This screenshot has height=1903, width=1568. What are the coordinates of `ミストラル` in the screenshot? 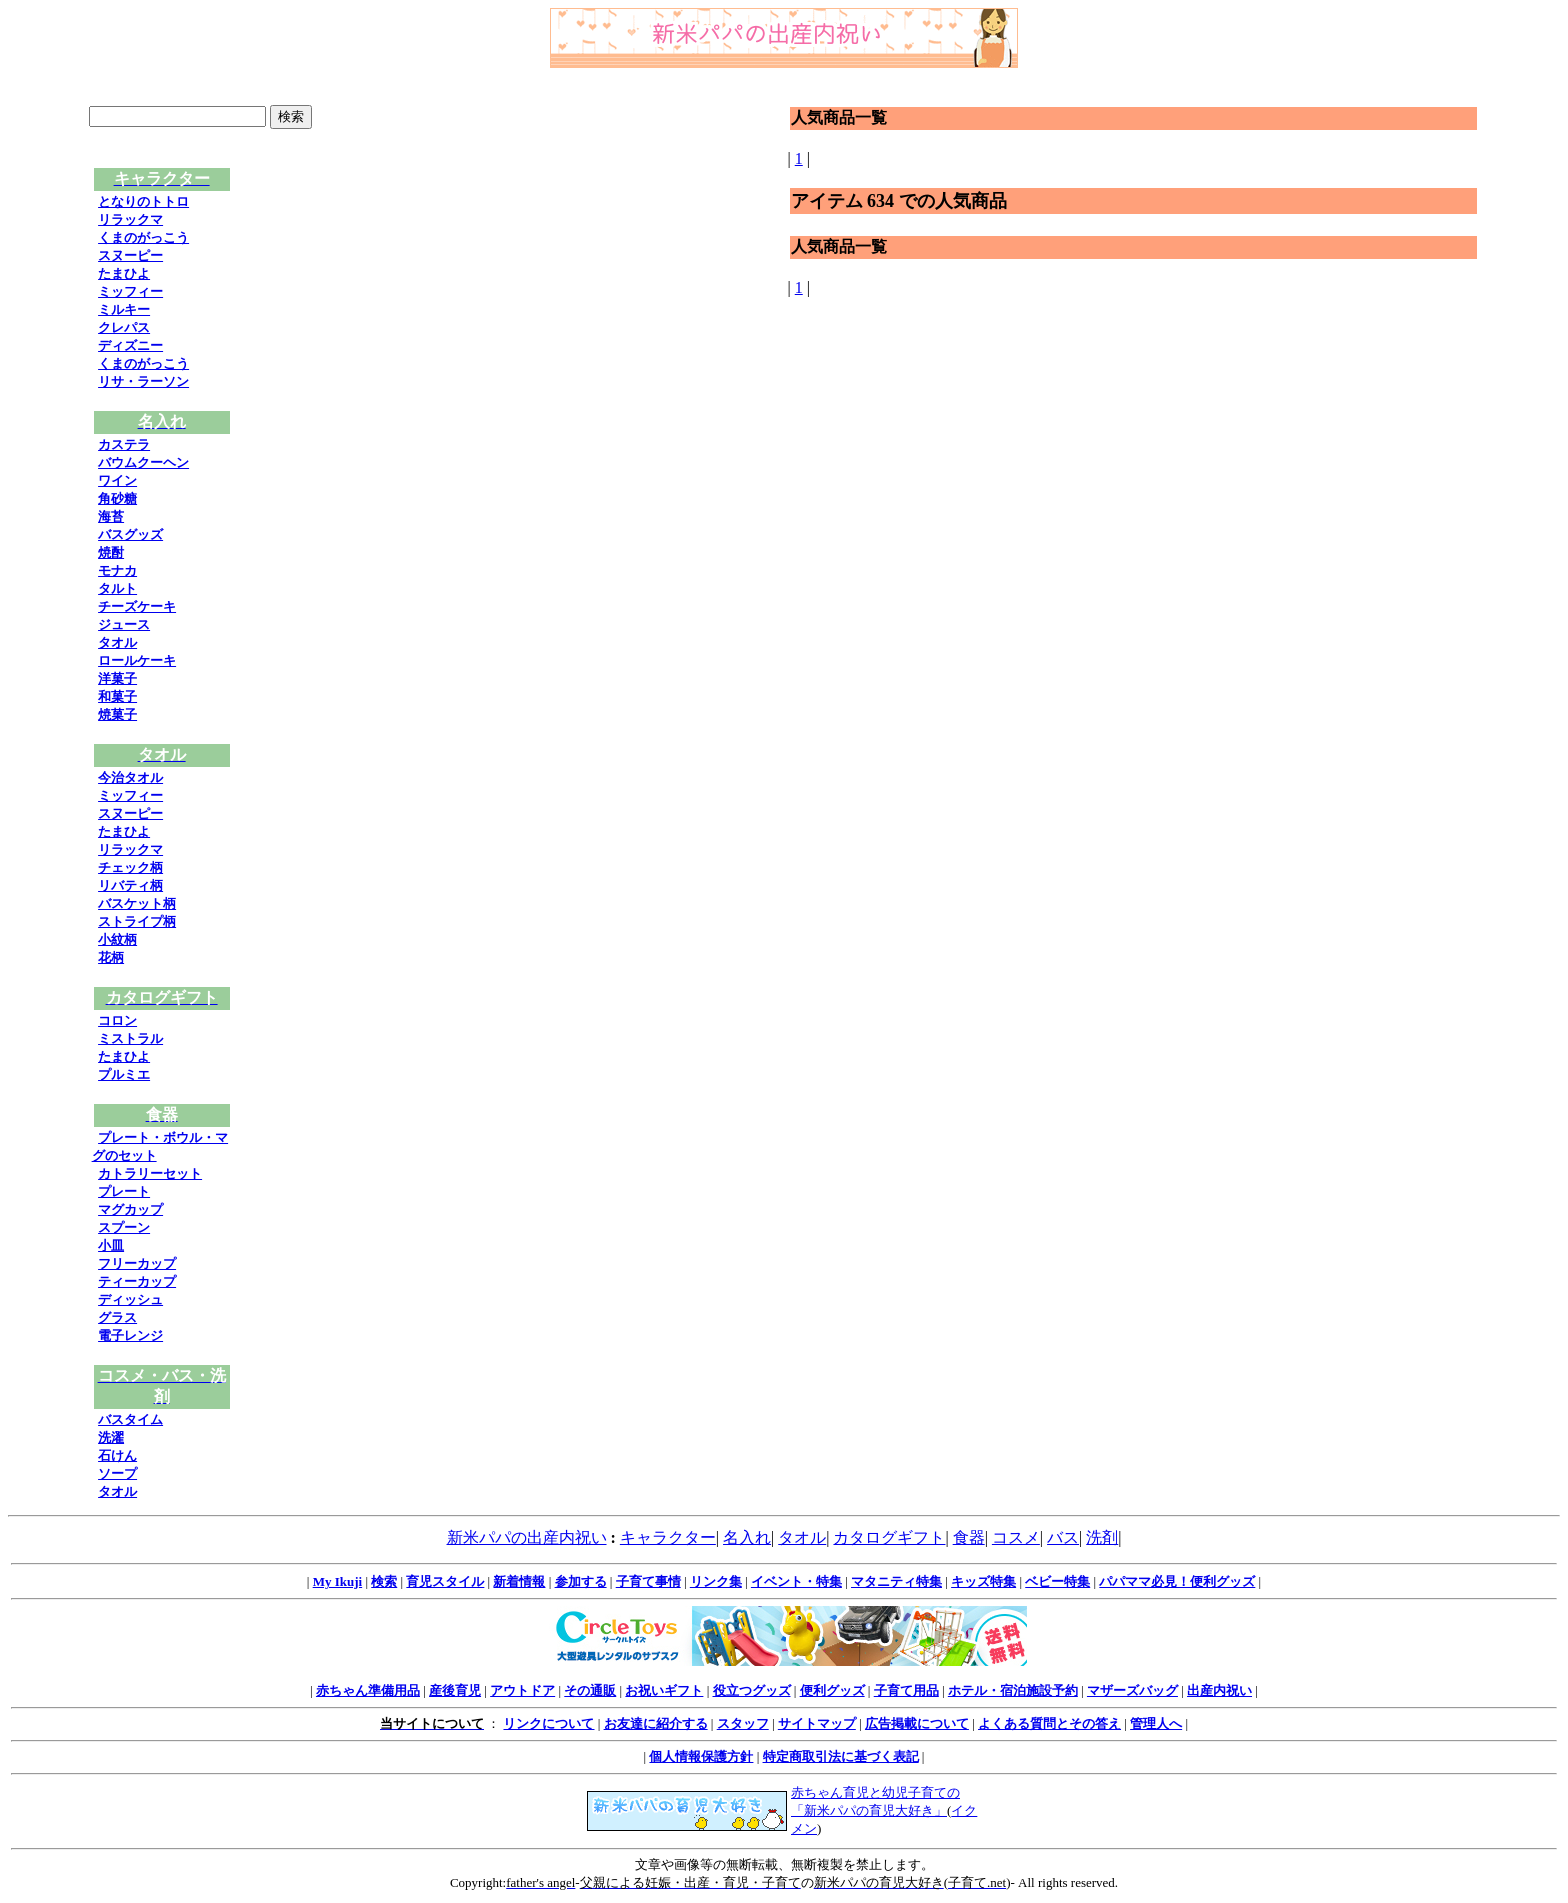 It's located at (130, 1038).